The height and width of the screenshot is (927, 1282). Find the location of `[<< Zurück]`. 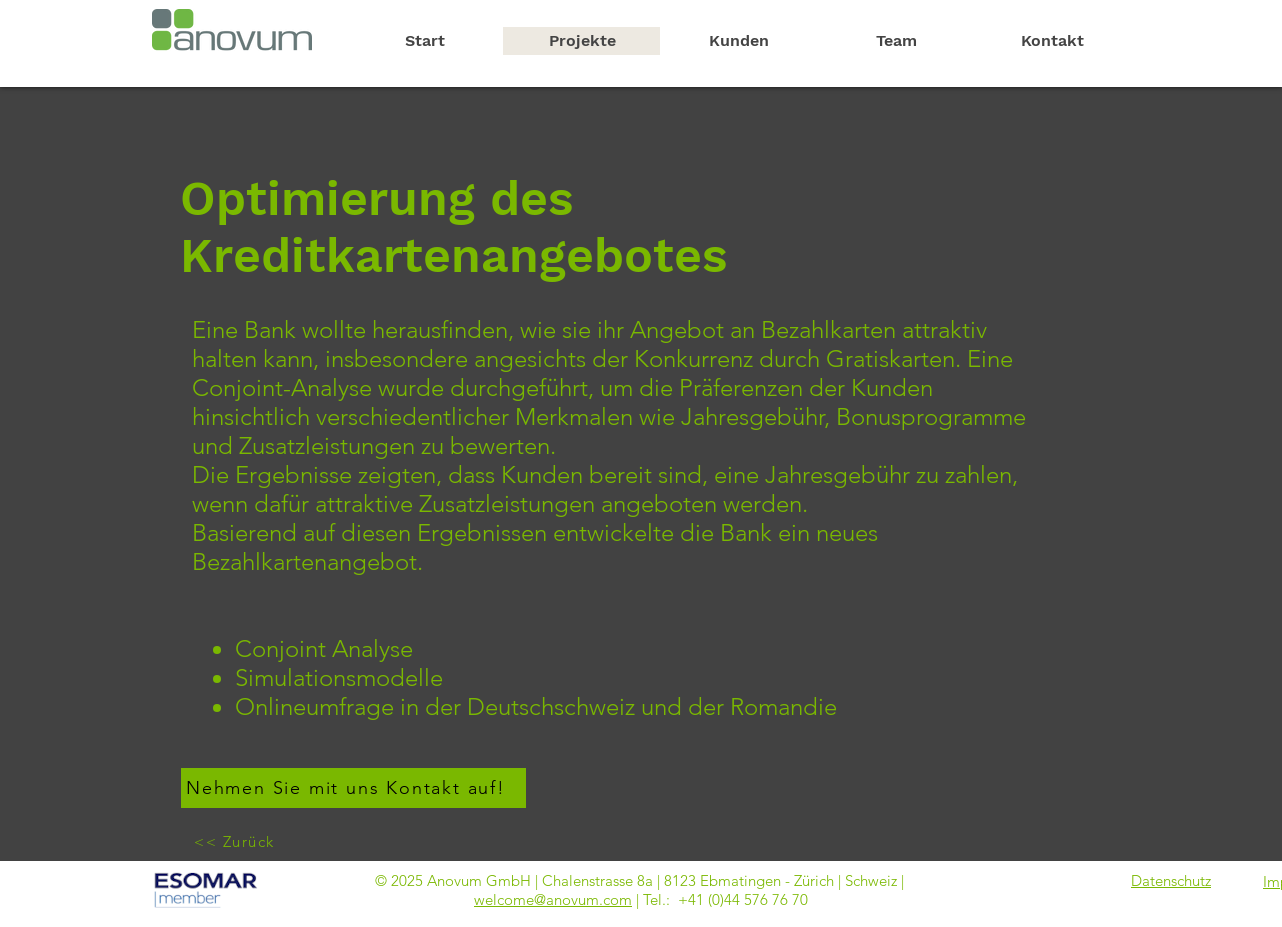

[<< Zurück] is located at coordinates (236, 841).